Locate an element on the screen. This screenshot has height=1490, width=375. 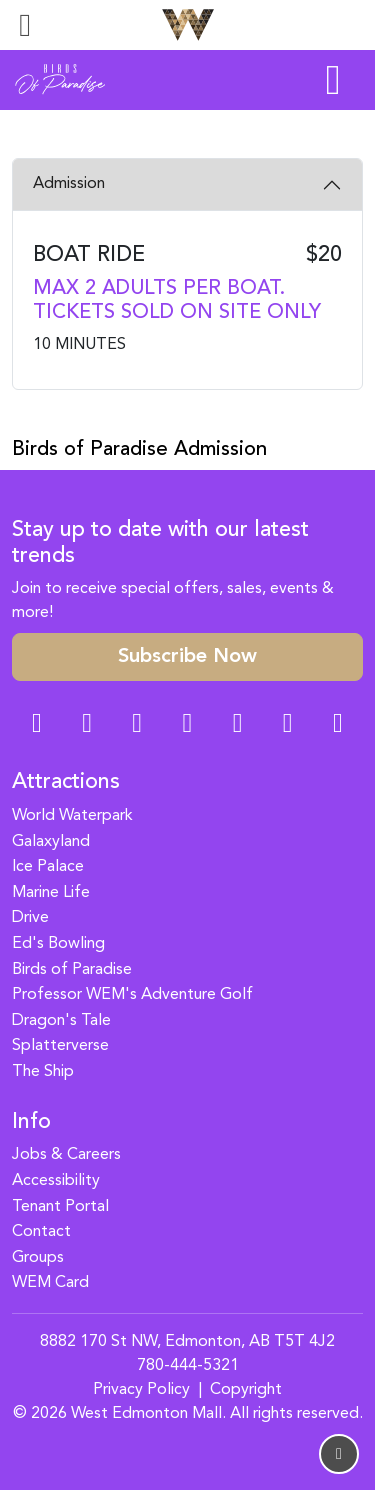
Professor WEM's Adventure Golf is located at coordinates (132, 995).